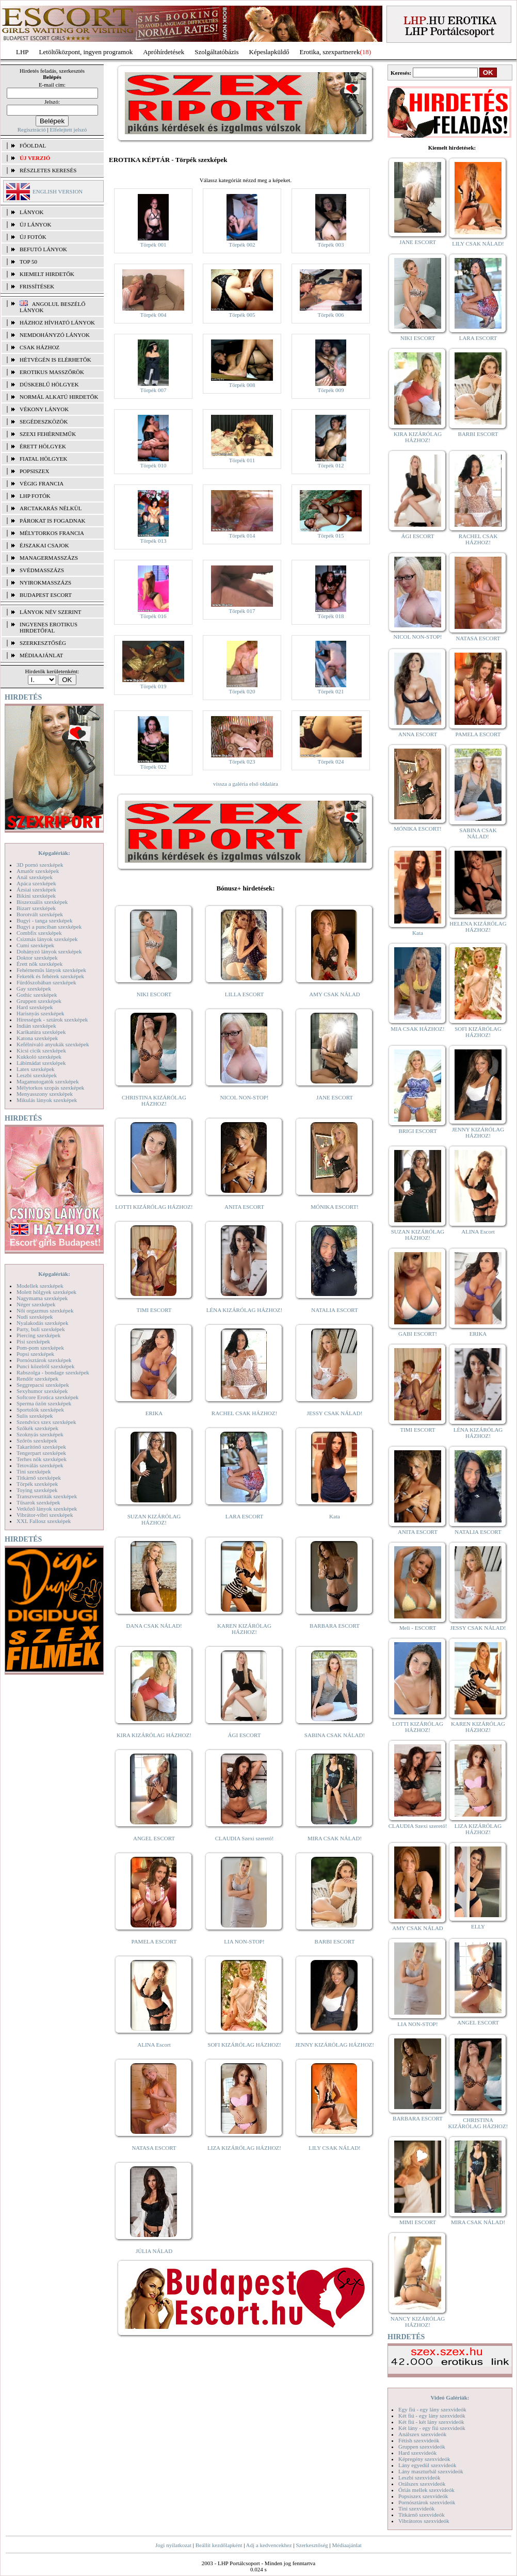 This screenshot has width=517, height=2576. I want to click on INGYENES EROTIKUS HIRDETŐFAL, so click(48, 627).